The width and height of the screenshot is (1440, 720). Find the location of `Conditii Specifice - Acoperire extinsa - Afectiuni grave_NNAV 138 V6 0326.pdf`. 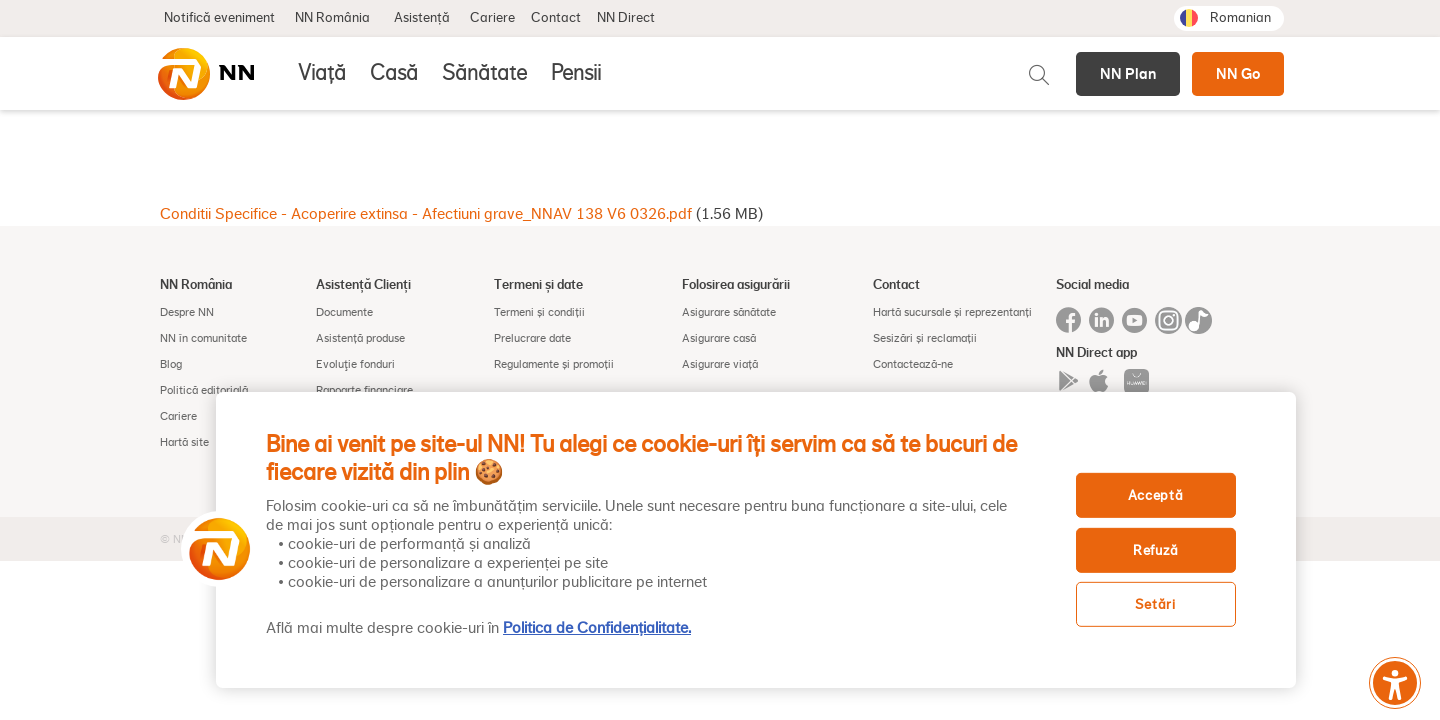

Conditii Specifice - Acoperire extinsa - Afectiuni grave_NNAV 138 V6 0326.pdf is located at coordinates (426, 214).